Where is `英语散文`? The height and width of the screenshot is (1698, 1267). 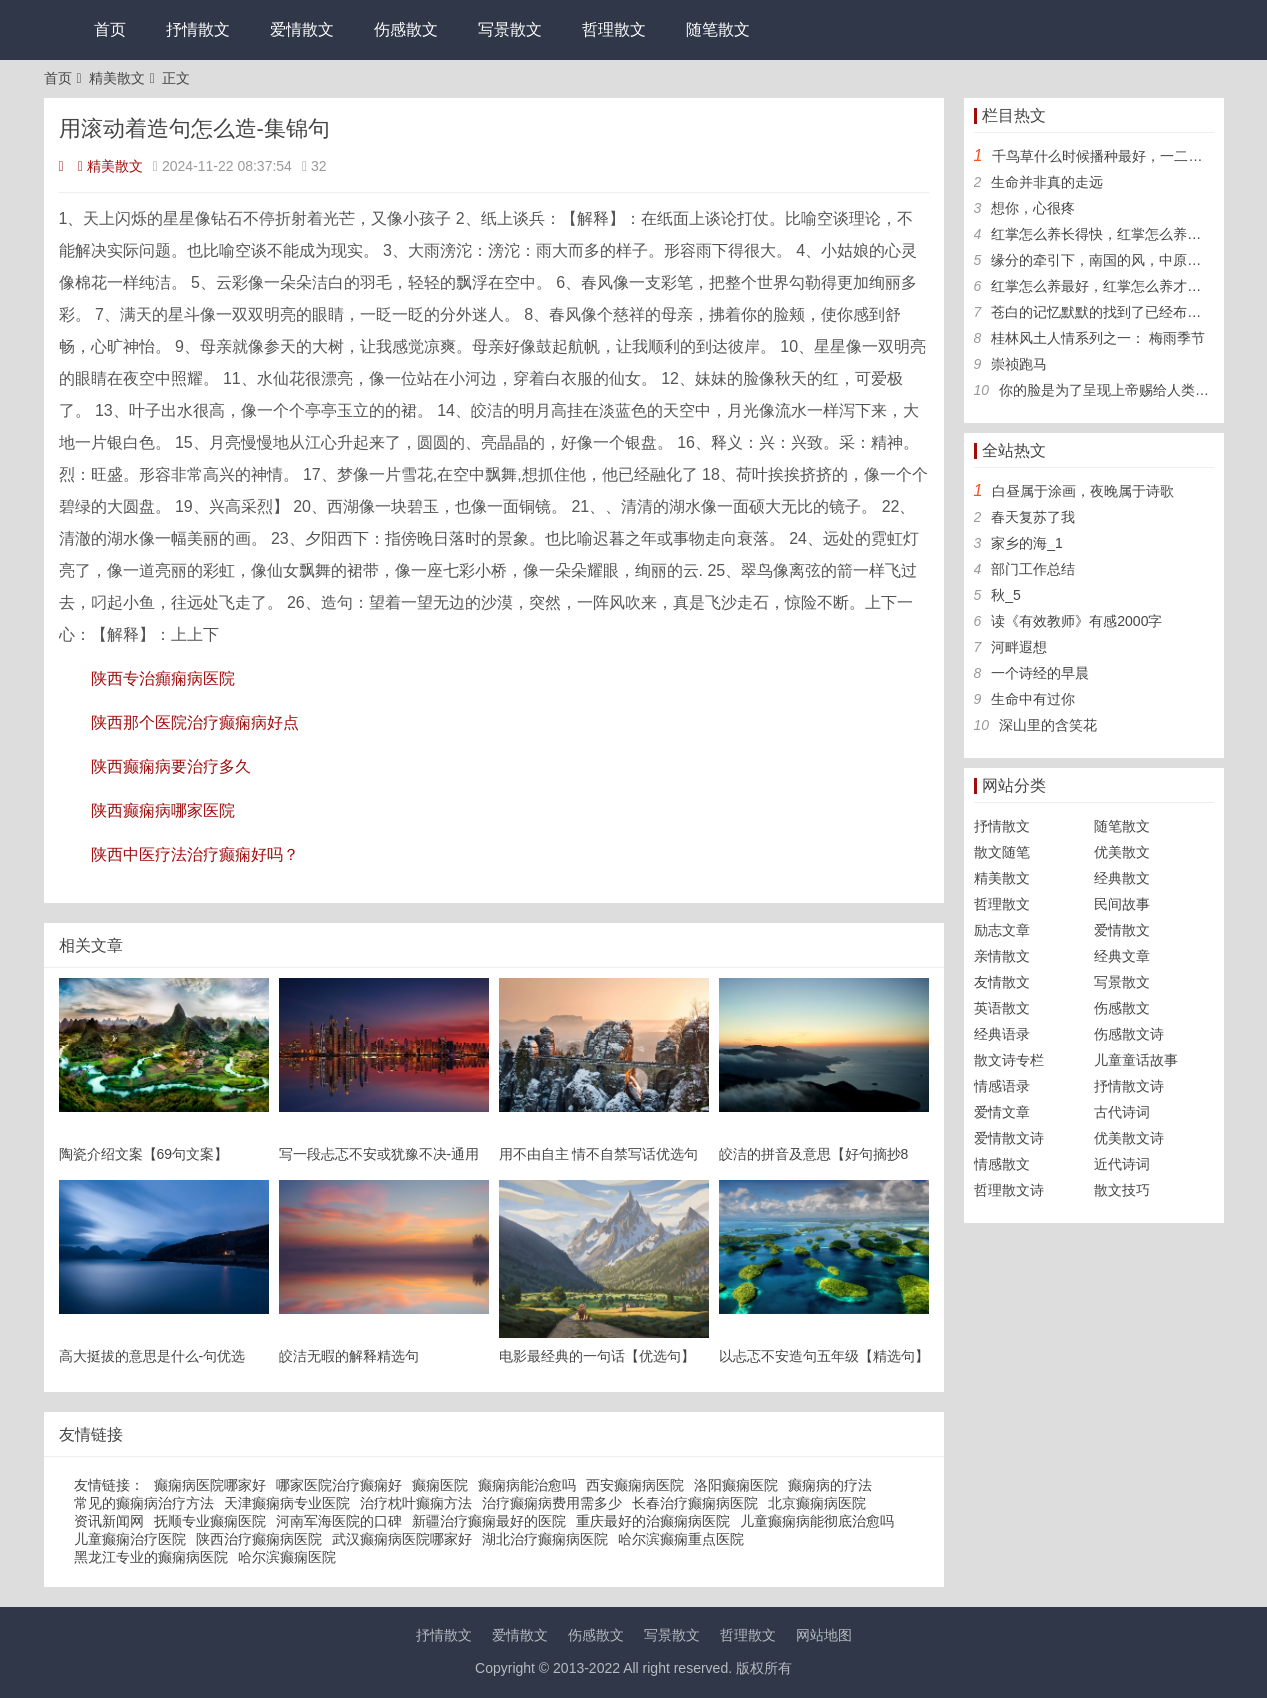
英语散文 is located at coordinates (1002, 1008).